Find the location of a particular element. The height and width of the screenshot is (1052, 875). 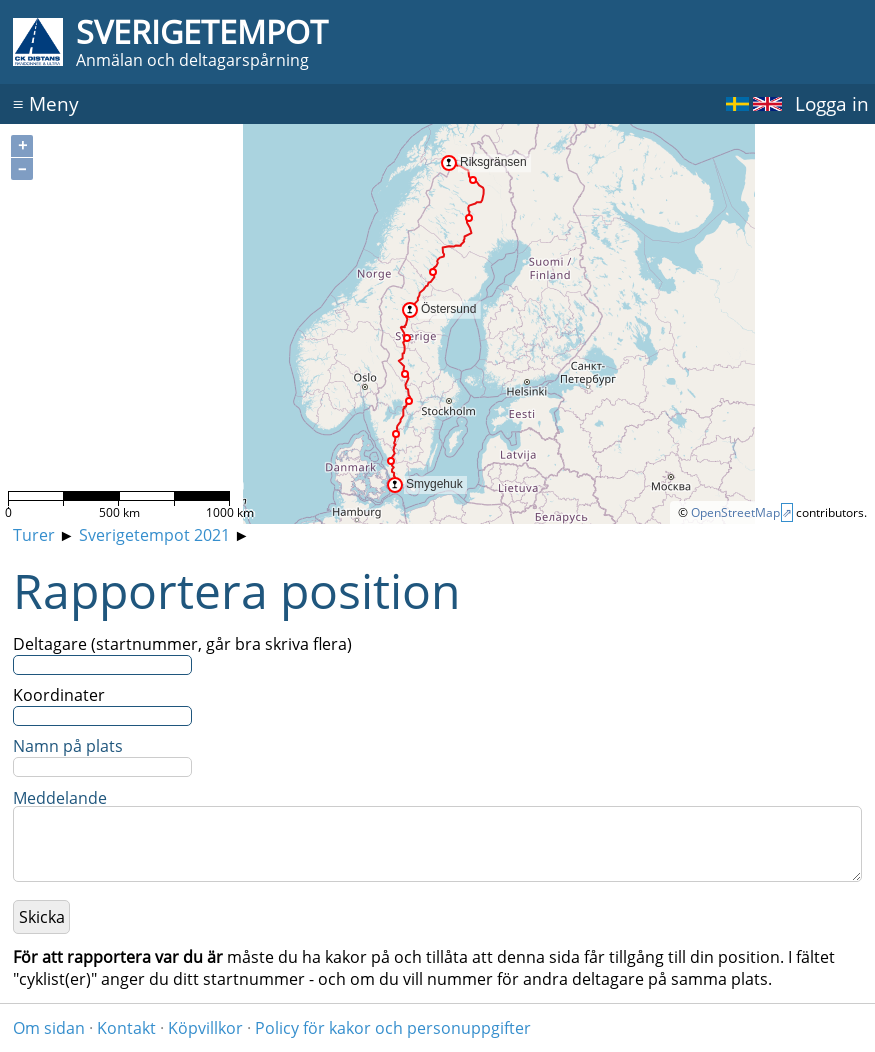

Meny is located at coordinates (46, 103).